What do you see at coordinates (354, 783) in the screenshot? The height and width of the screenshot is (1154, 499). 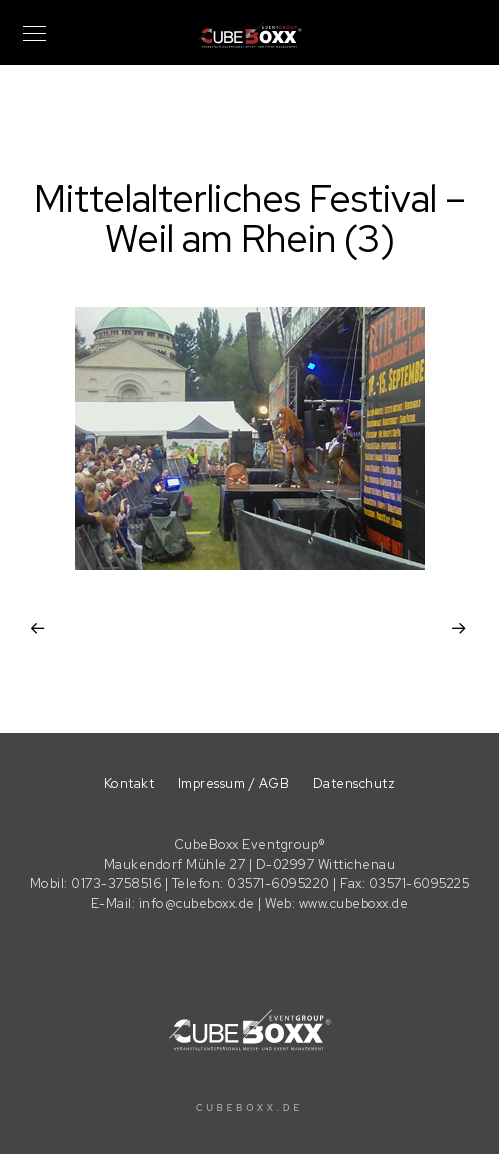 I see `Datenschutz` at bounding box center [354, 783].